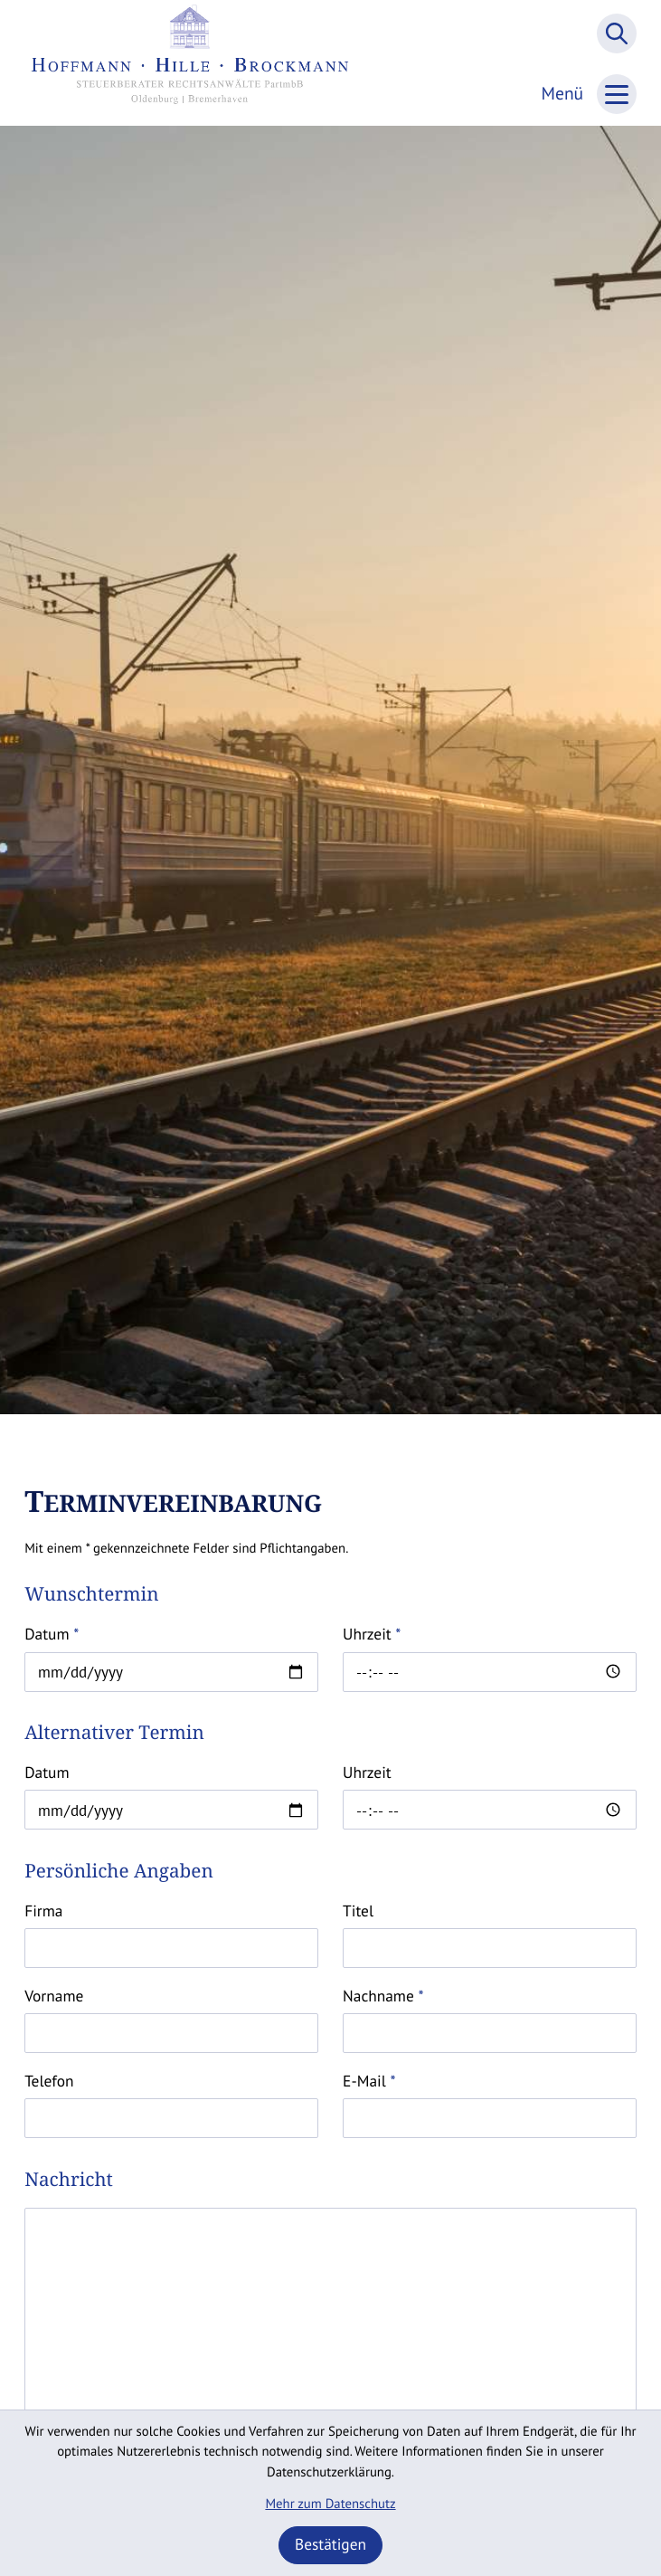 This screenshot has width=661, height=2576. Describe the element at coordinates (383, 1995) in the screenshot. I see `Nachname` at that location.